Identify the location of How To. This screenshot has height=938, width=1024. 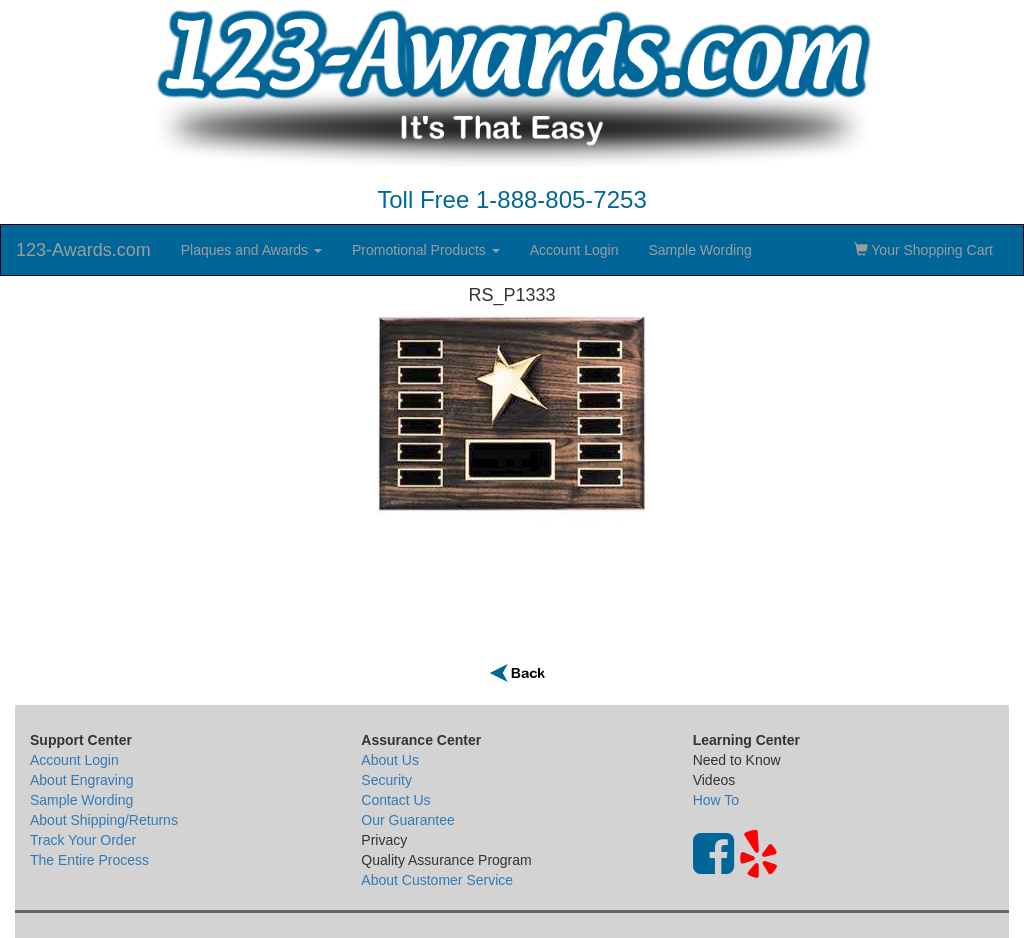
(716, 800).